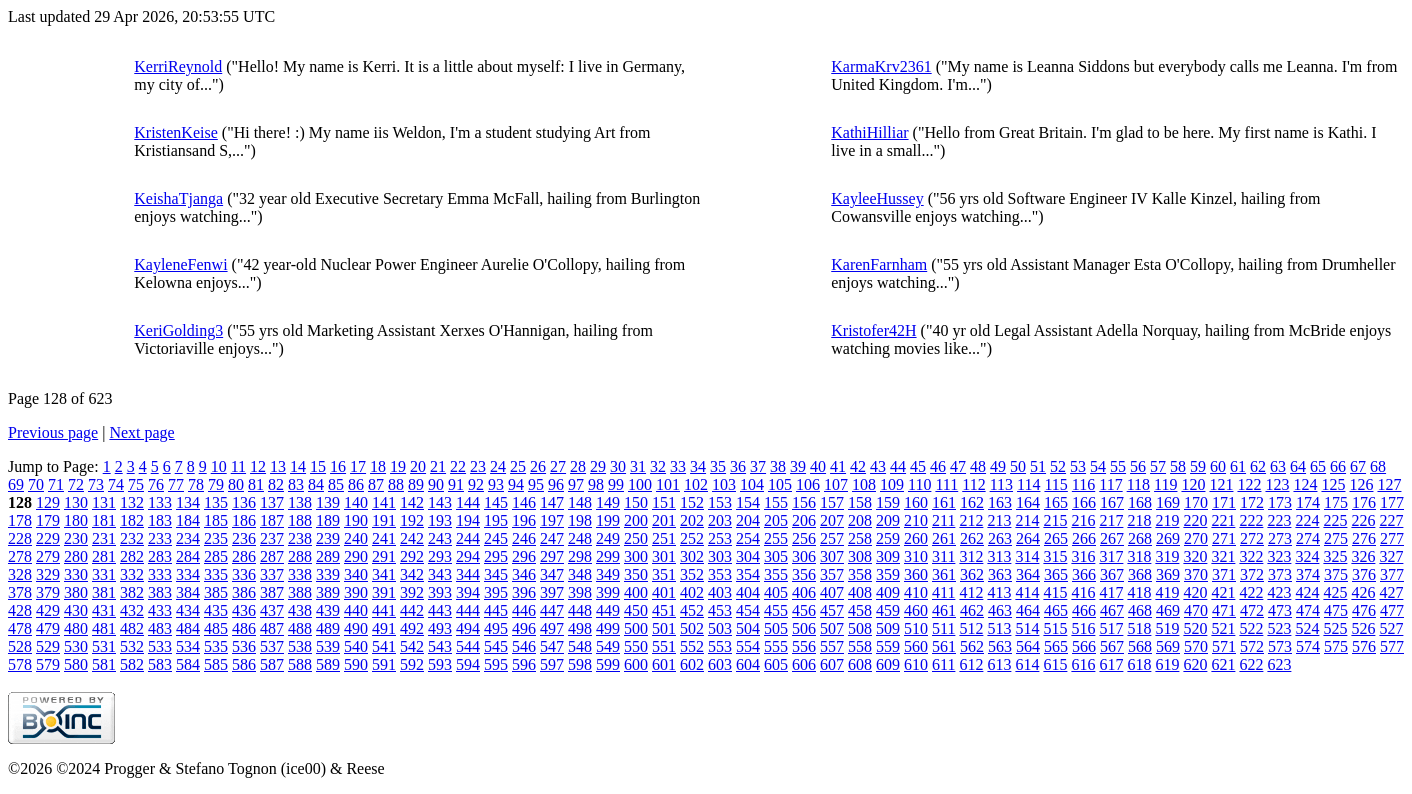 Image resolution: width=1412 pixels, height=794 pixels. What do you see at coordinates (916, 646) in the screenshot?
I see `560` at bounding box center [916, 646].